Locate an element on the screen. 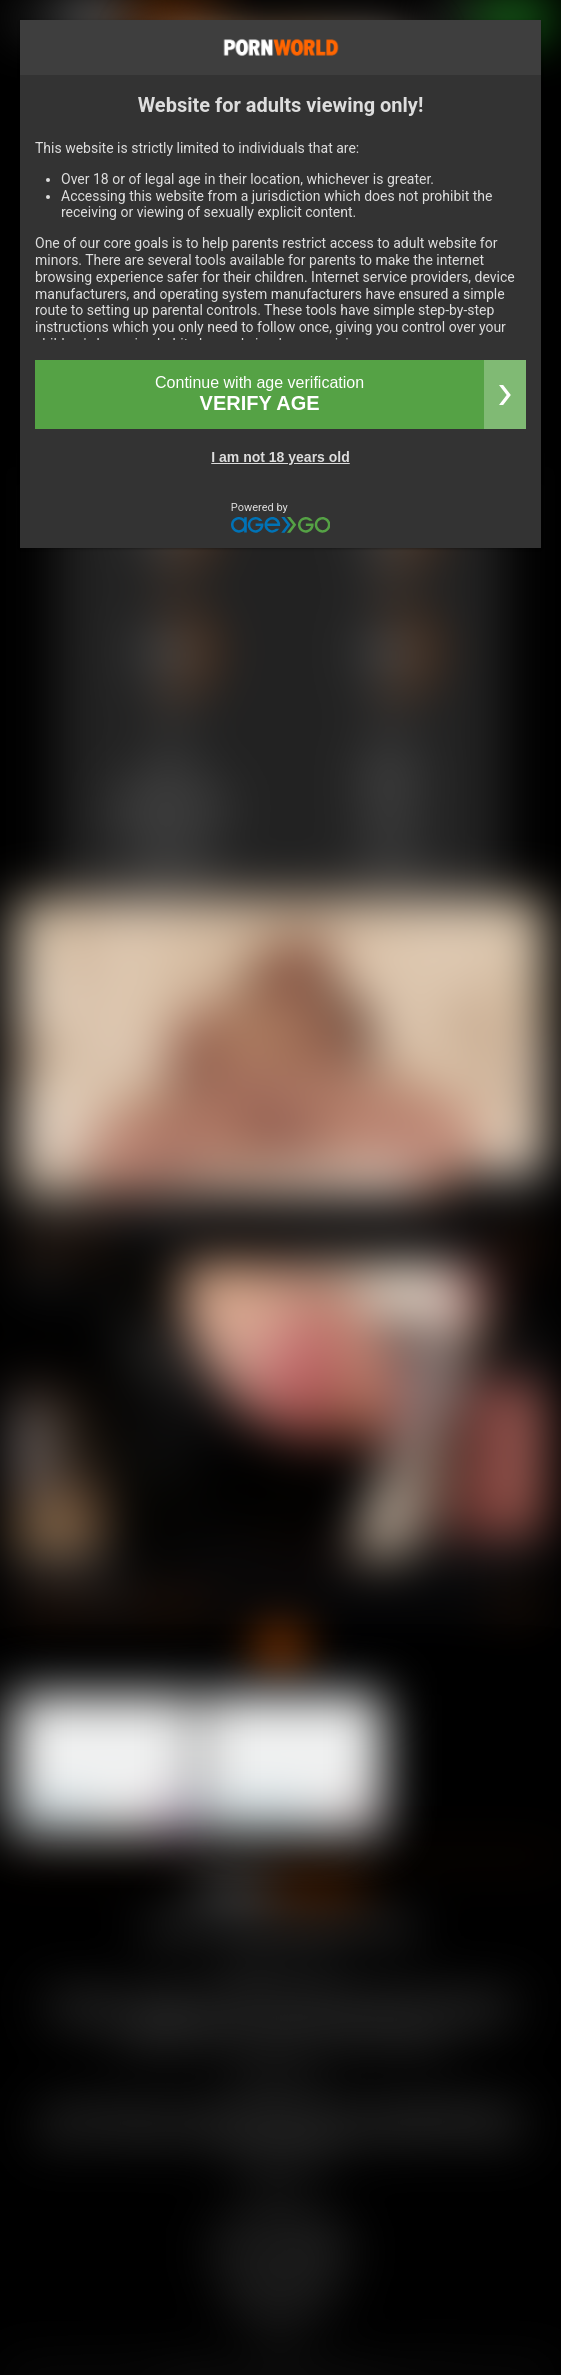 The width and height of the screenshot is (561, 2375). I am not 18 years old is located at coordinates (280, 457).